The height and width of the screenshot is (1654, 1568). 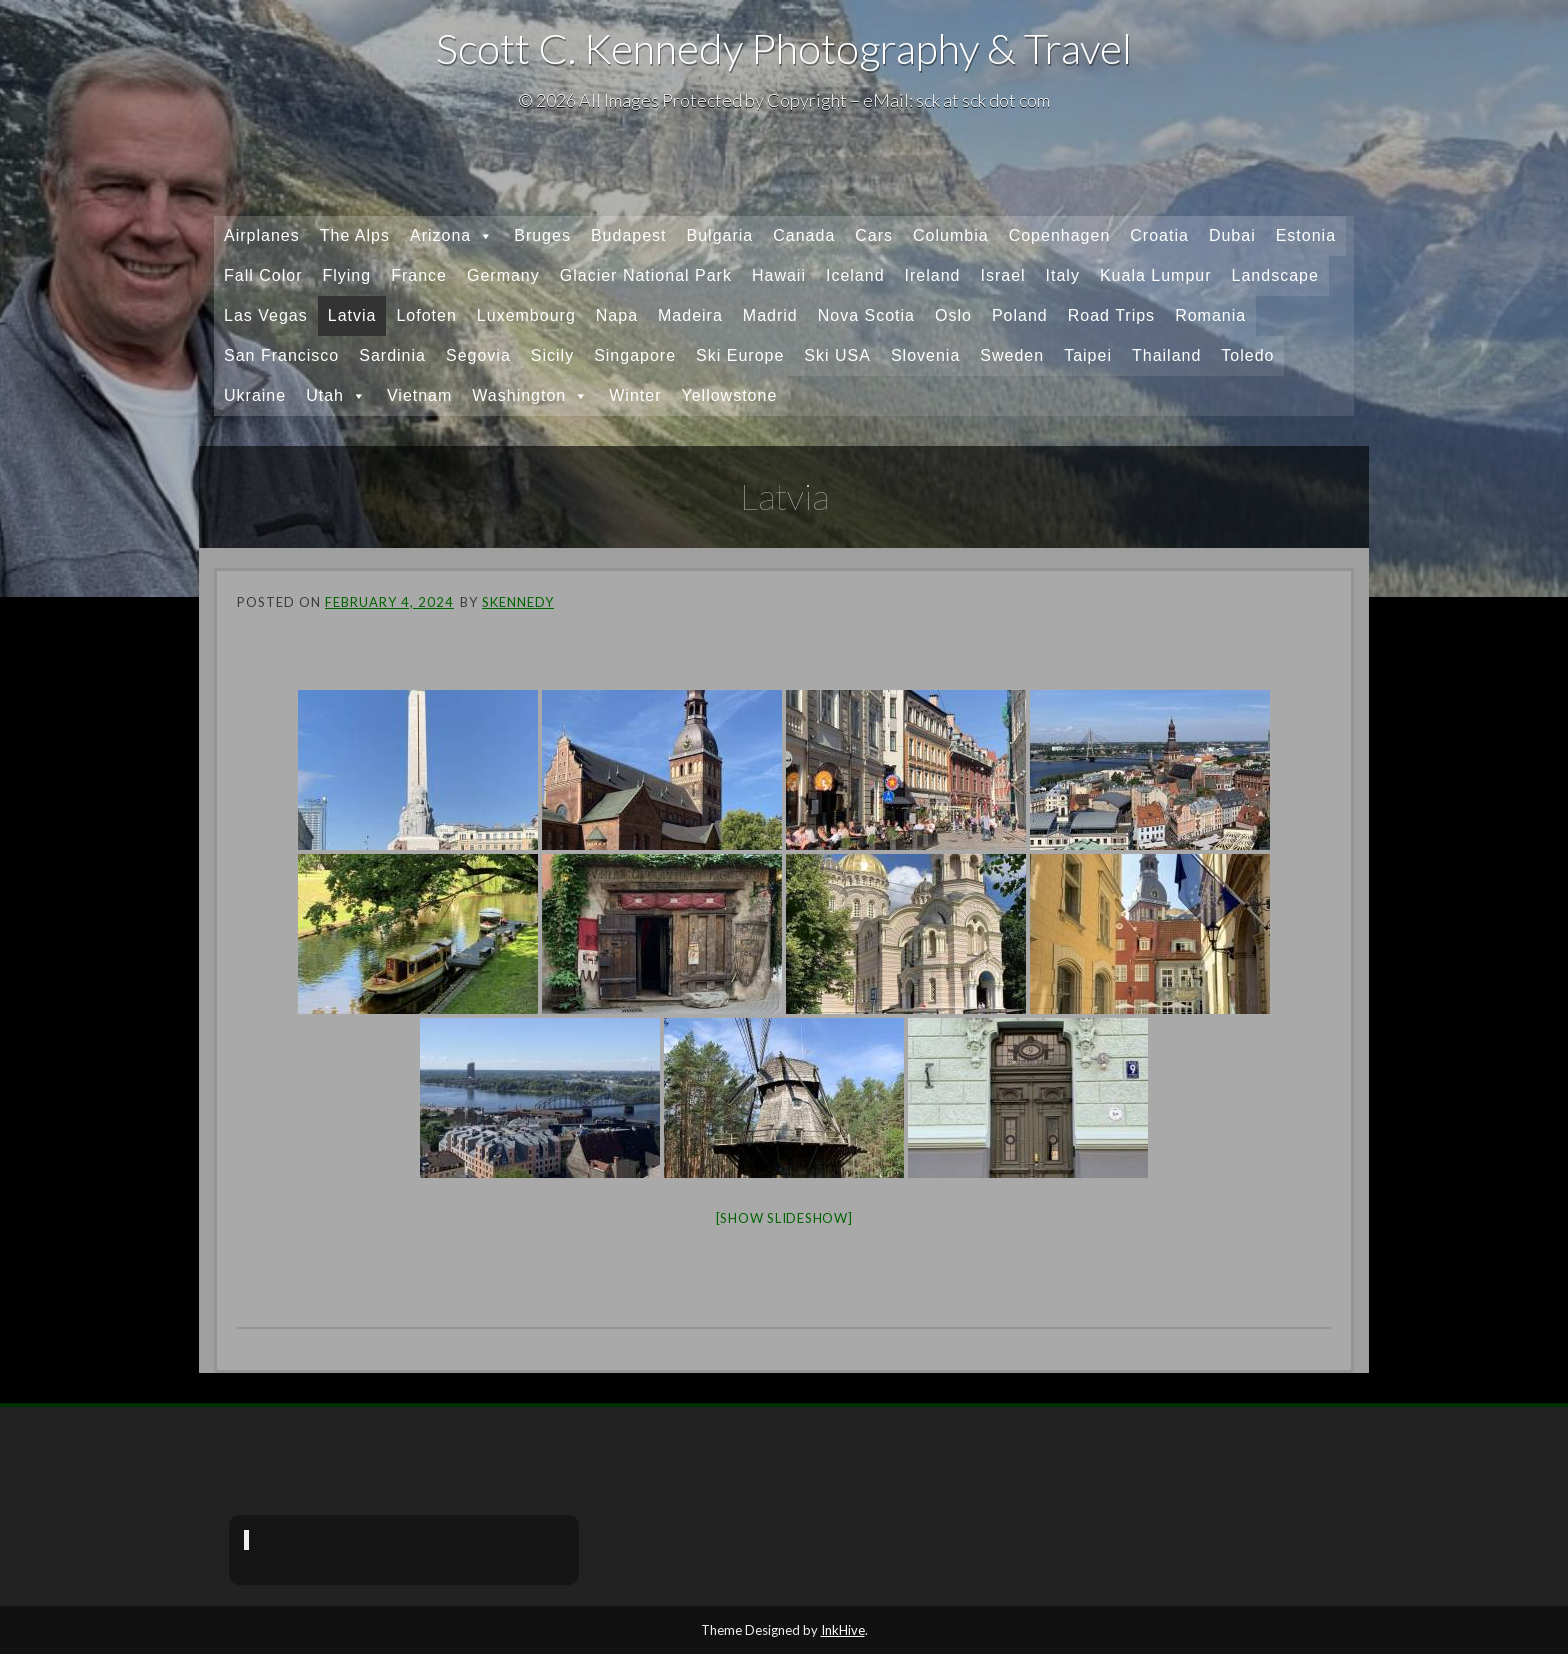 What do you see at coordinates (1063, 275) in the screenshot?
I see `Italy` at bounding box center [1063, 275].